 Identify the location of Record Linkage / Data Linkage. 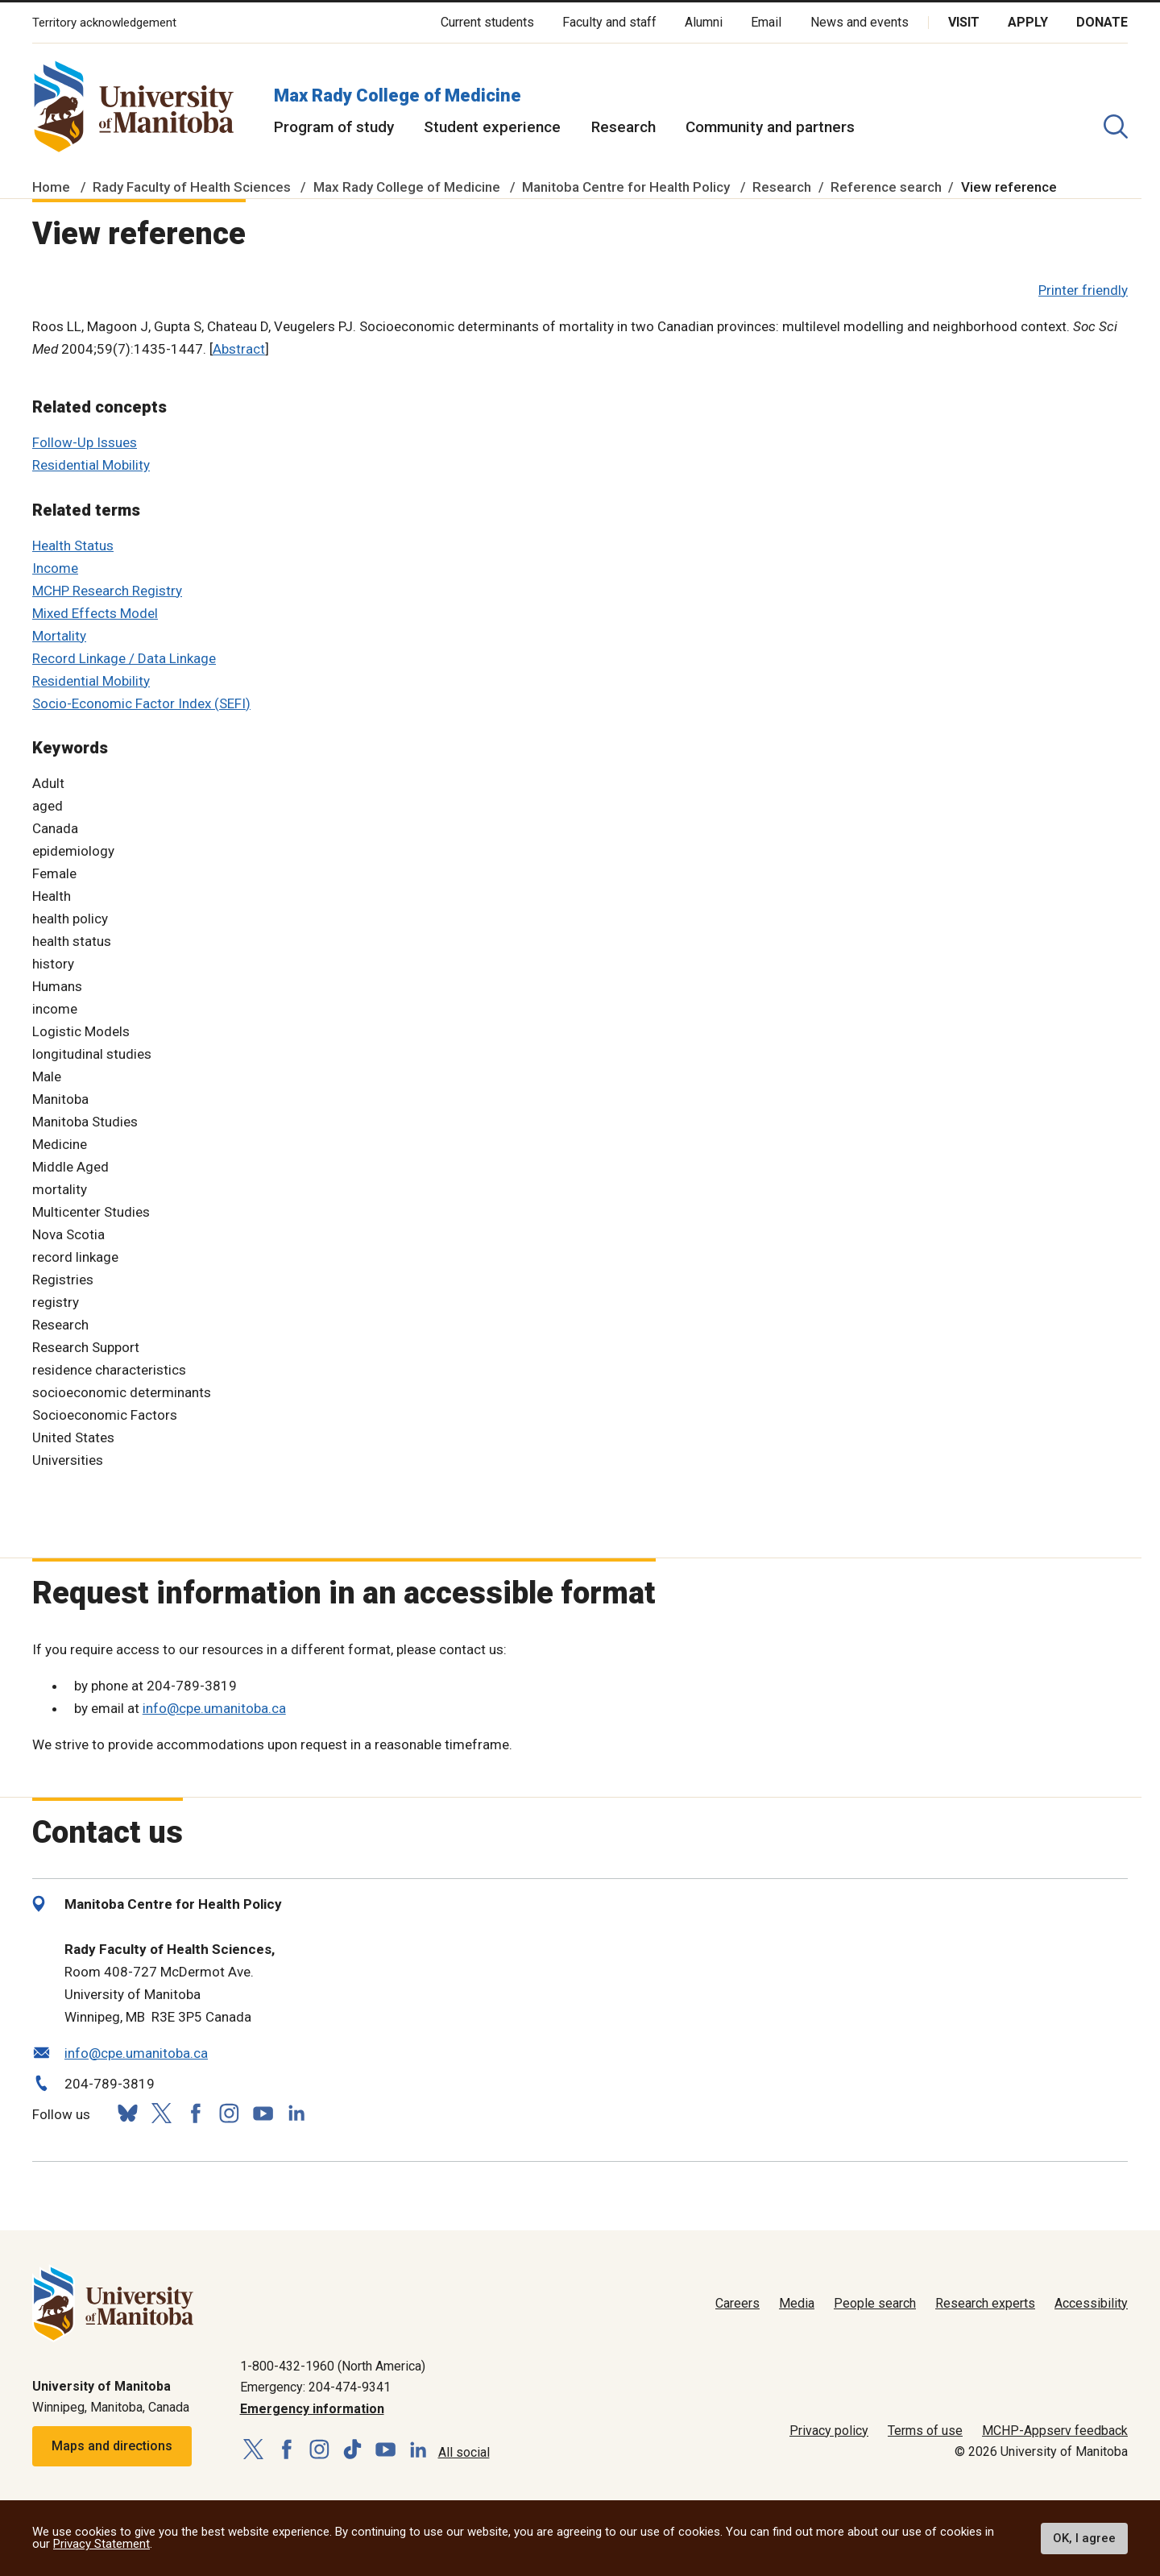
(124, 658).